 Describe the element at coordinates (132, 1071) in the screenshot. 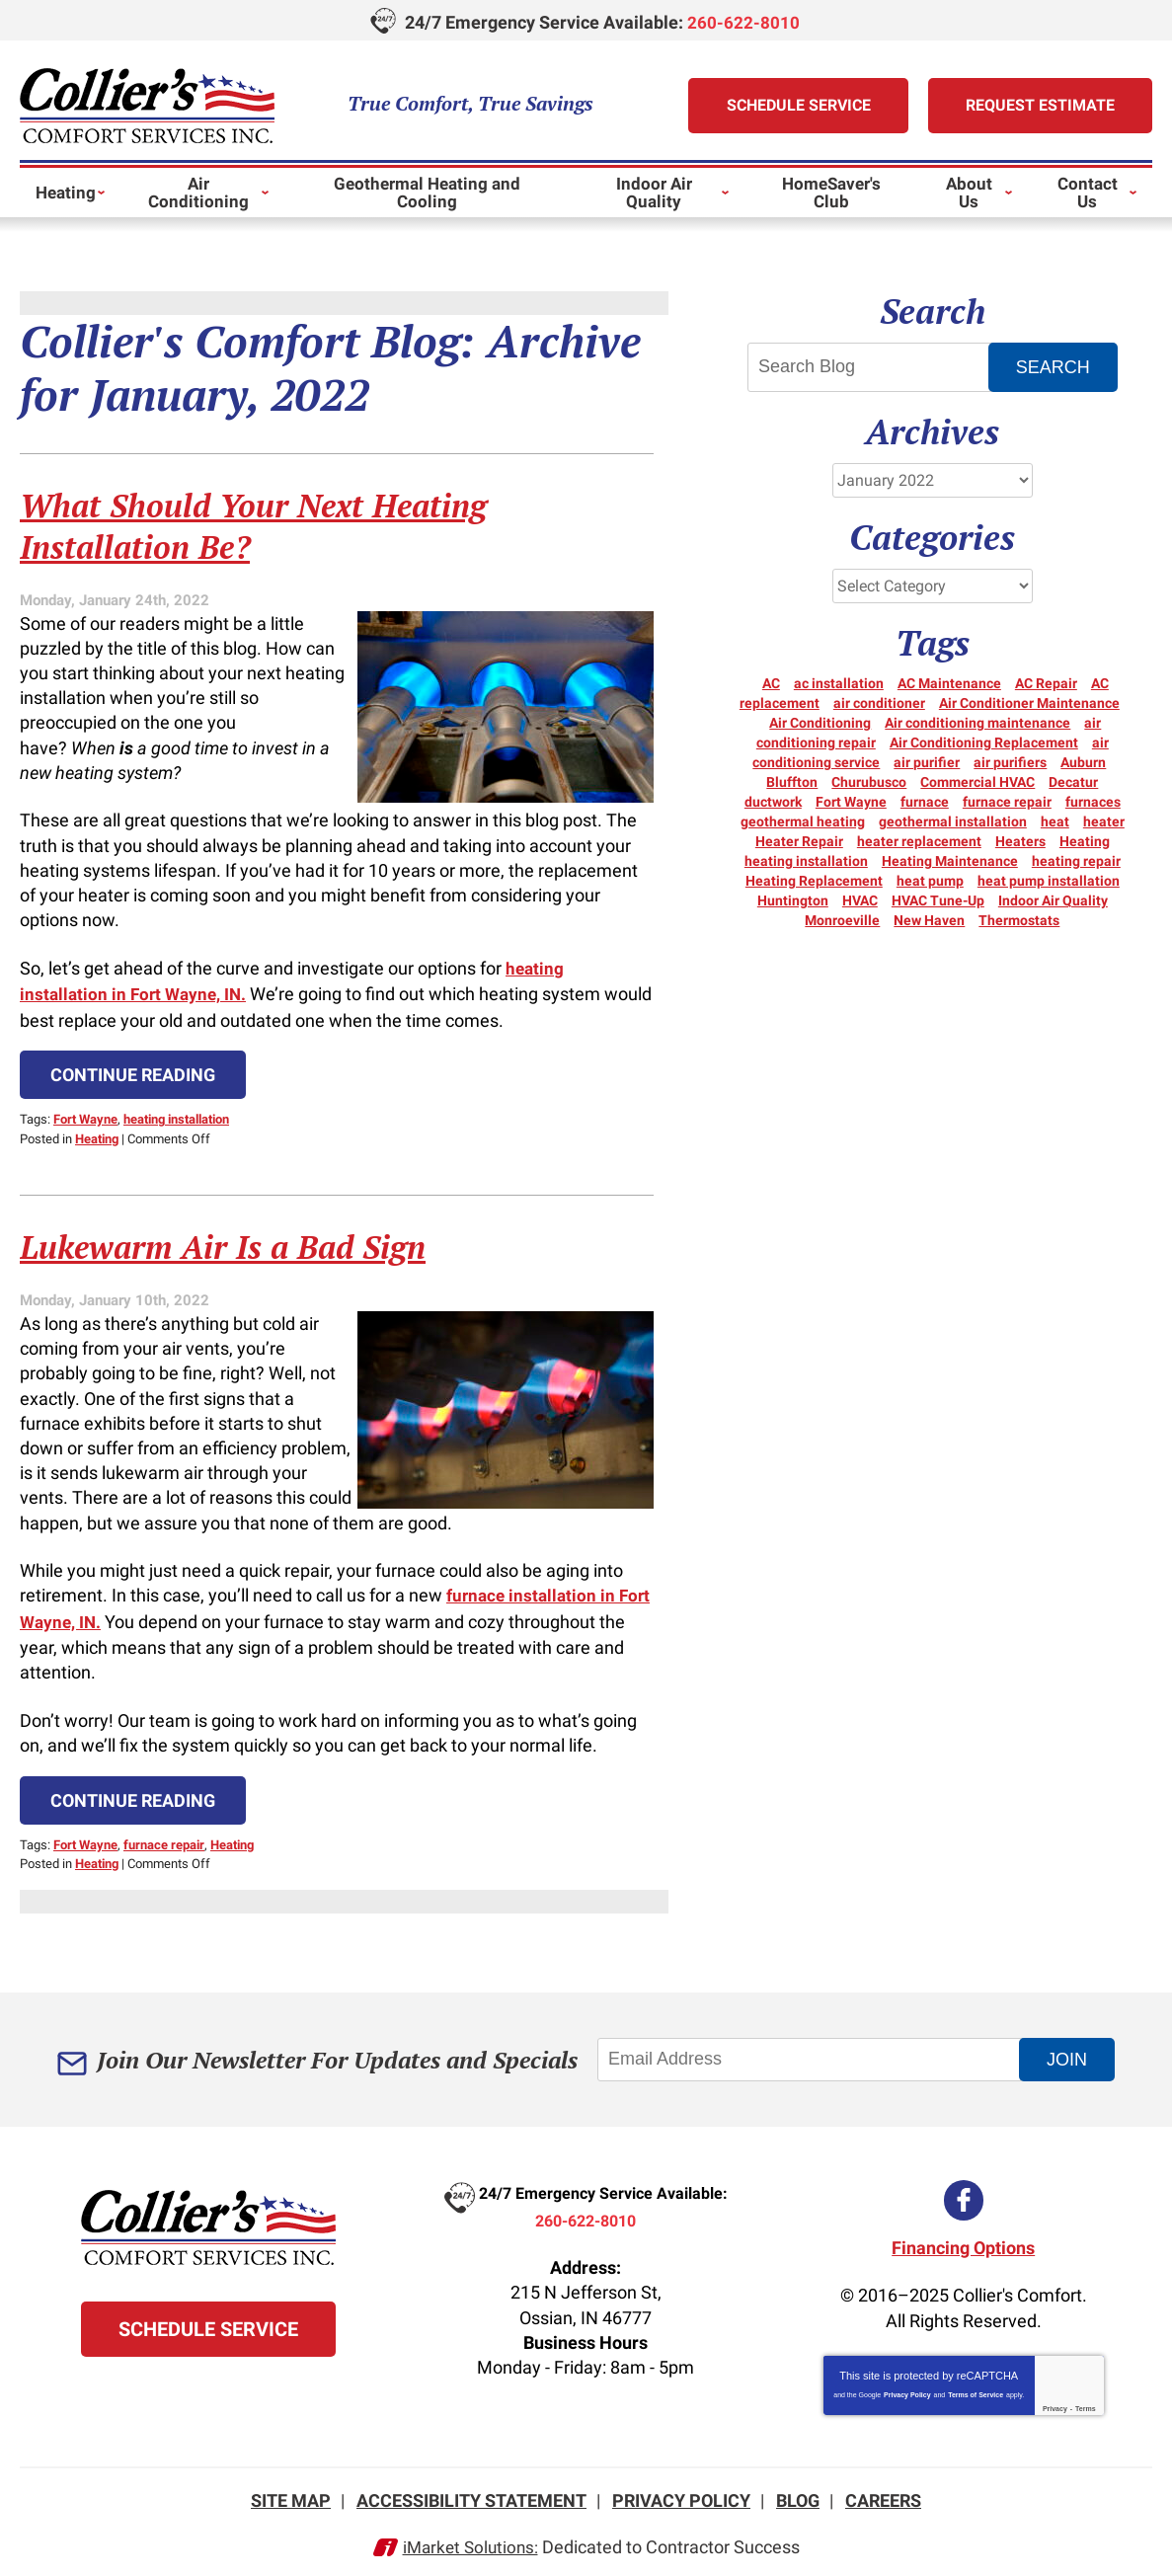

I see `Continue Reading` at that location.